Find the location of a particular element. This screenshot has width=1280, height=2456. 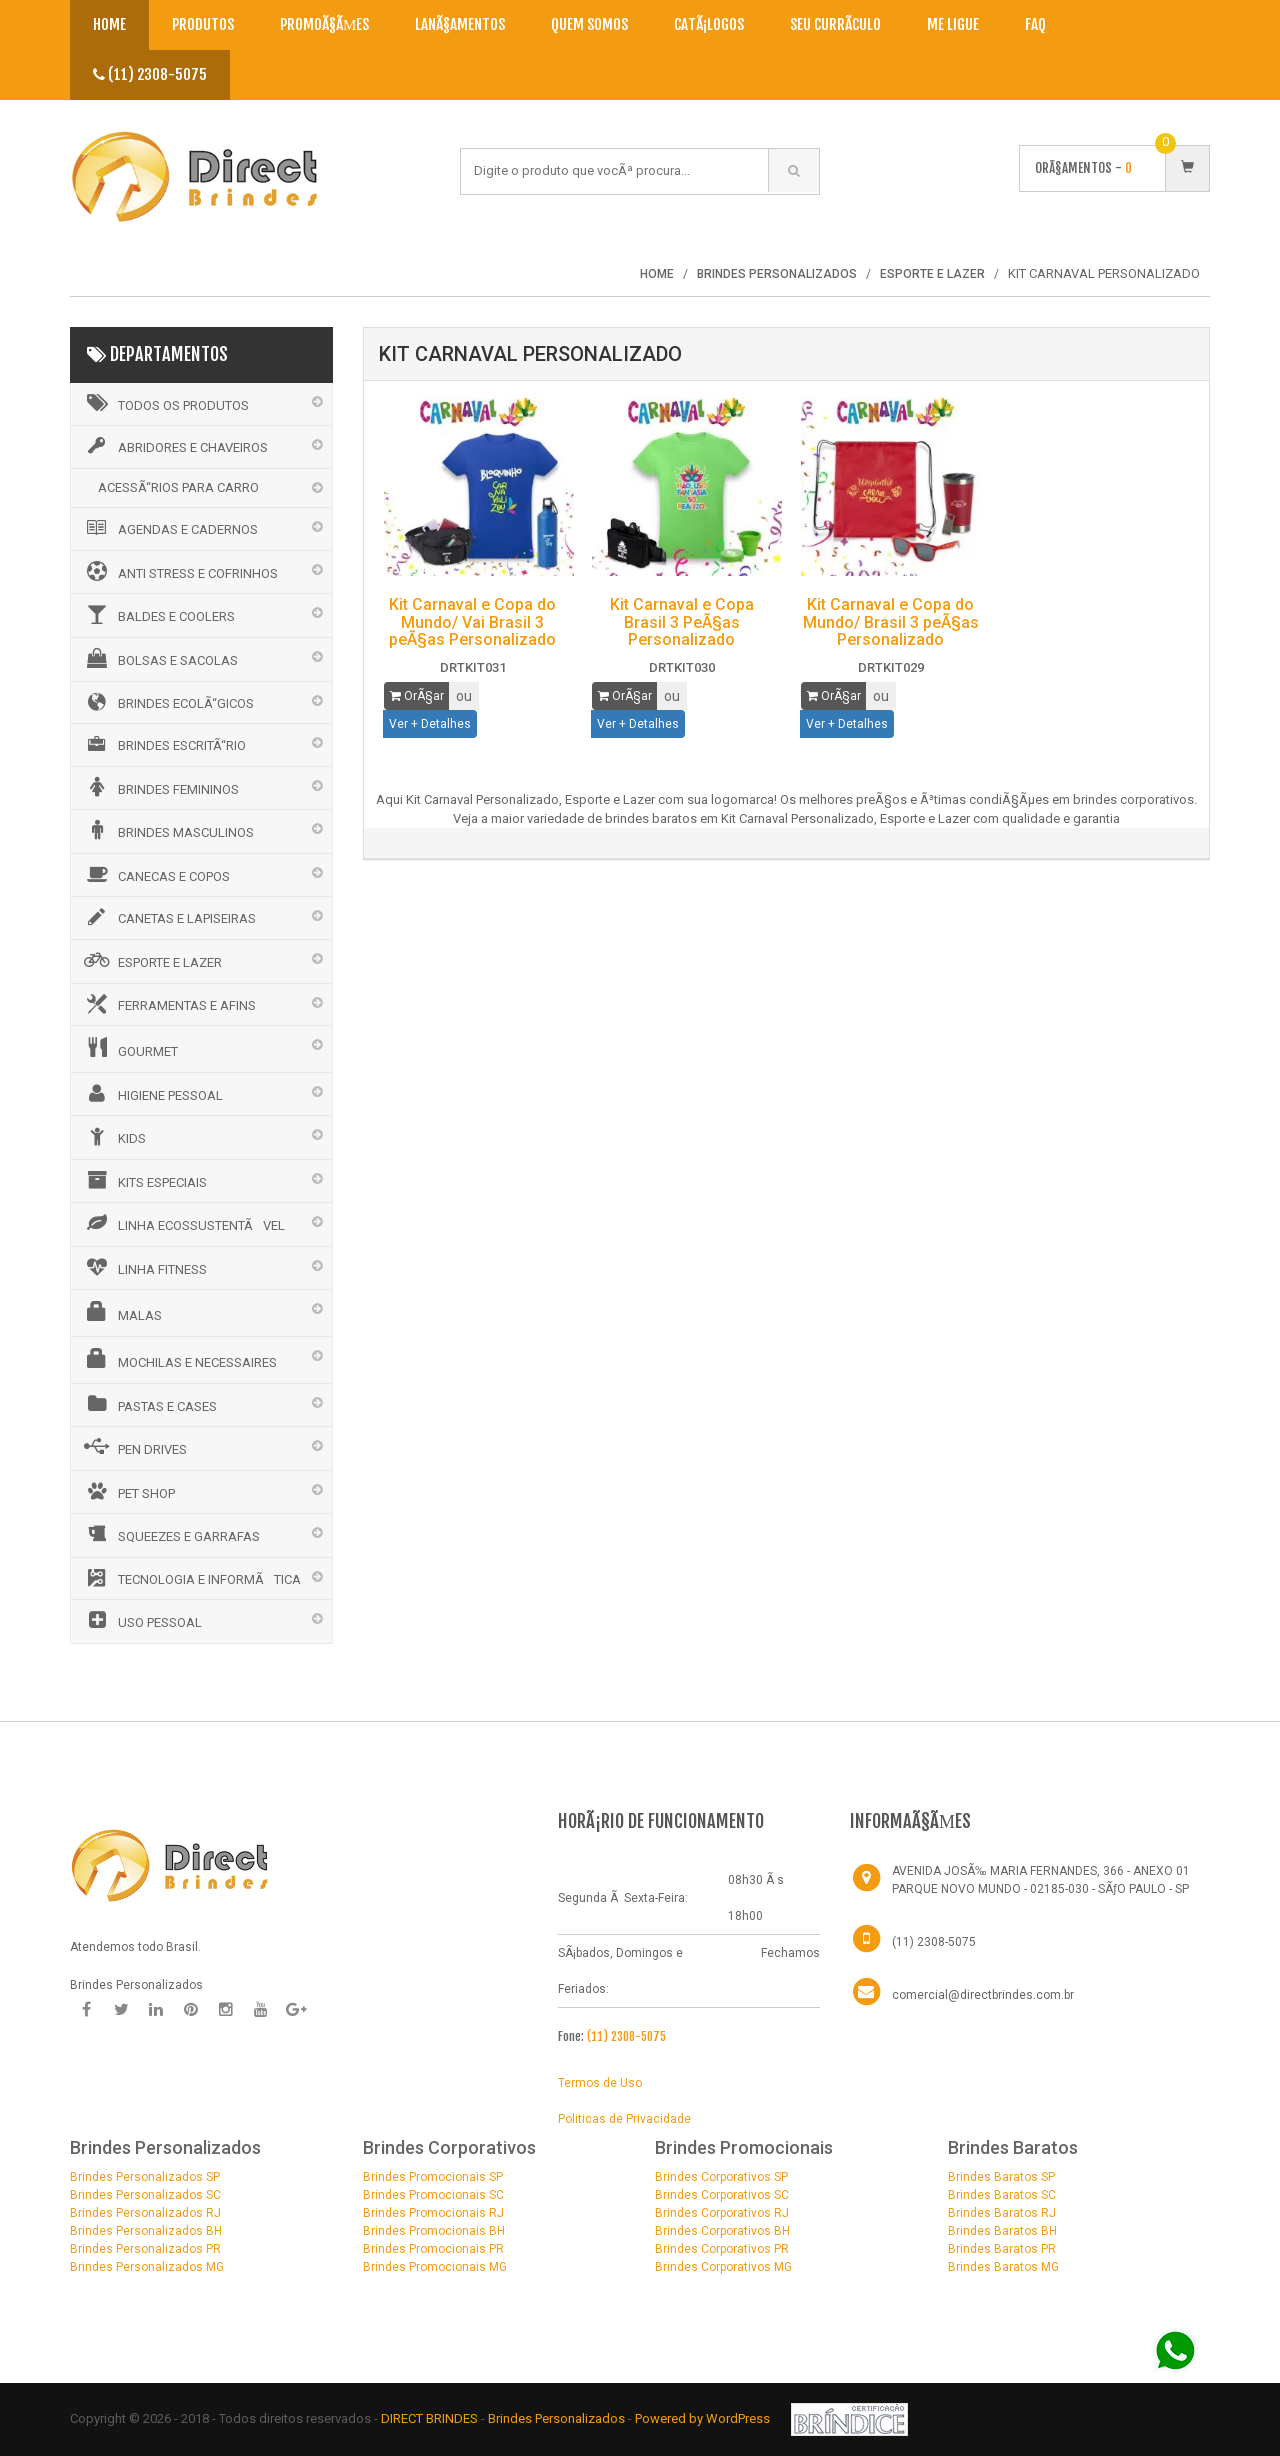

BRINDES ECOLÃ“GICOS is located at coordinates (167, 702).